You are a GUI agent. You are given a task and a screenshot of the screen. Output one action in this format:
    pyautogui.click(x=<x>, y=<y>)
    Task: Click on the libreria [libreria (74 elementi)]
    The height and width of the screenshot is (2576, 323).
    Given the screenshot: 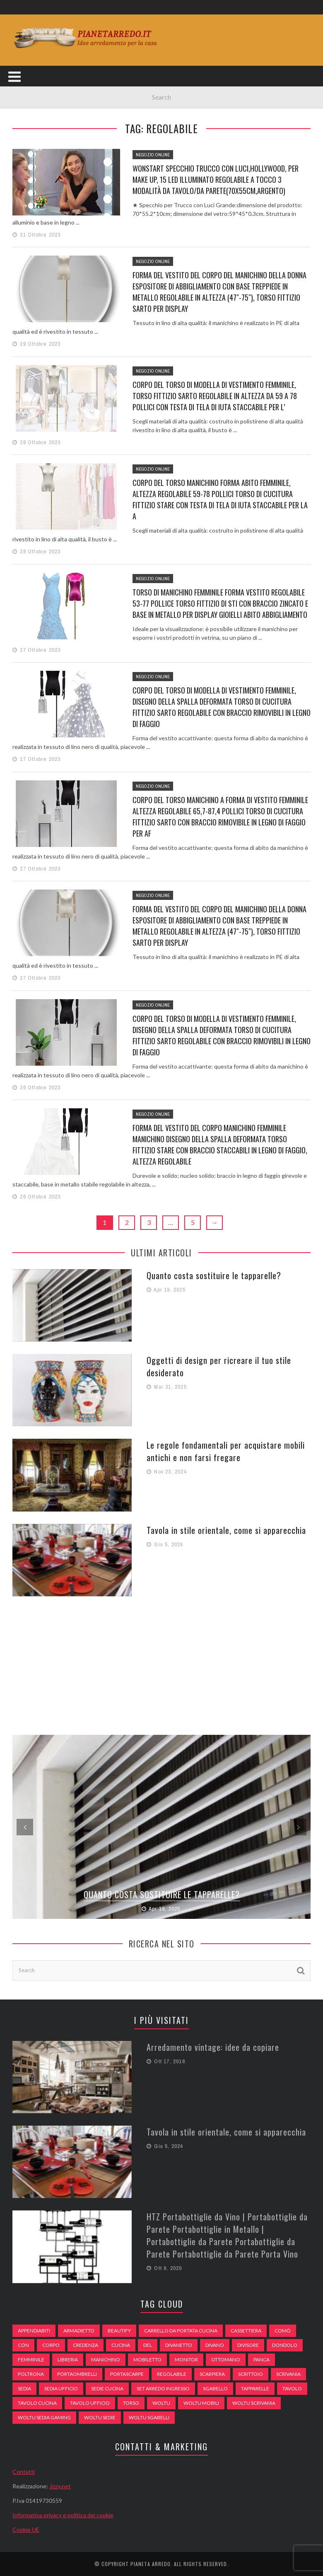 What is the action you would take?
    pyautogui.click(x=68, y=2359)
    